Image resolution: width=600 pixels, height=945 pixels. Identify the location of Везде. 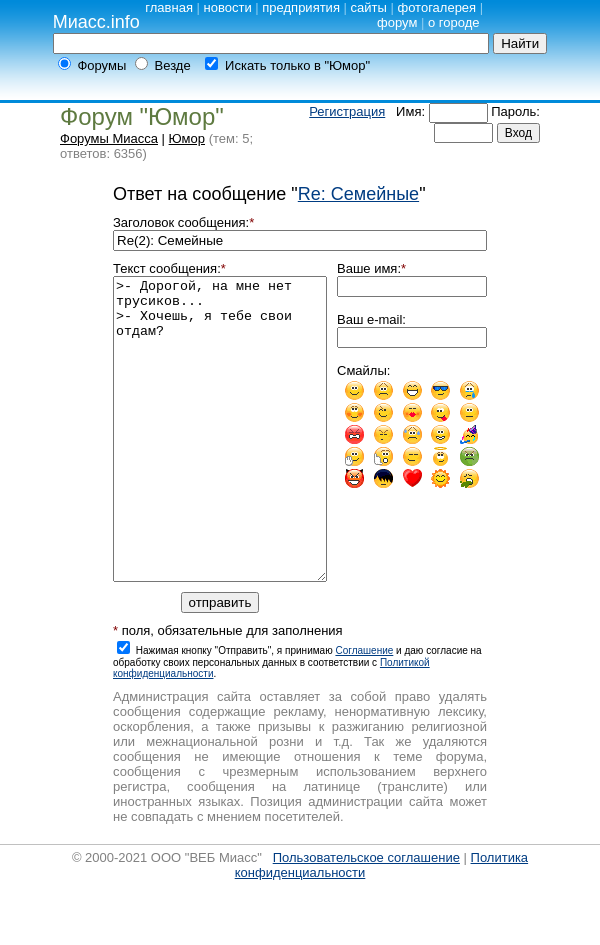
(173, 65).